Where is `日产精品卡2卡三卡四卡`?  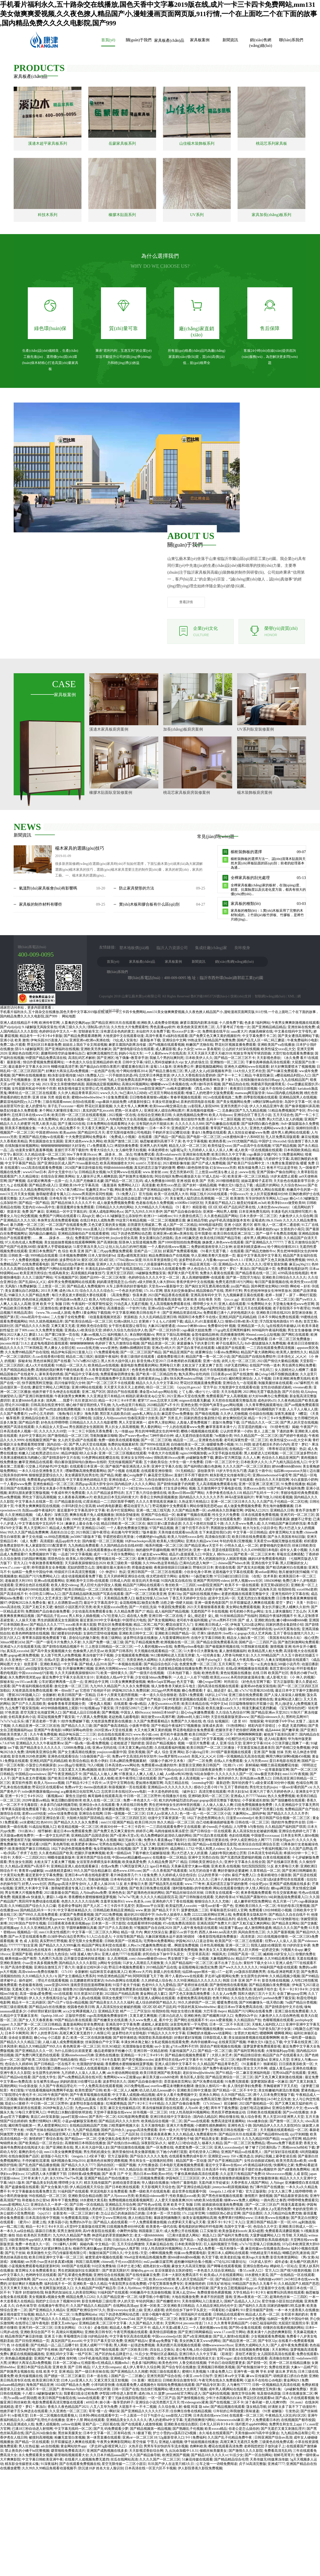 日产精品卡2卡三卡四卡 is located at coordinates (84, 1783).